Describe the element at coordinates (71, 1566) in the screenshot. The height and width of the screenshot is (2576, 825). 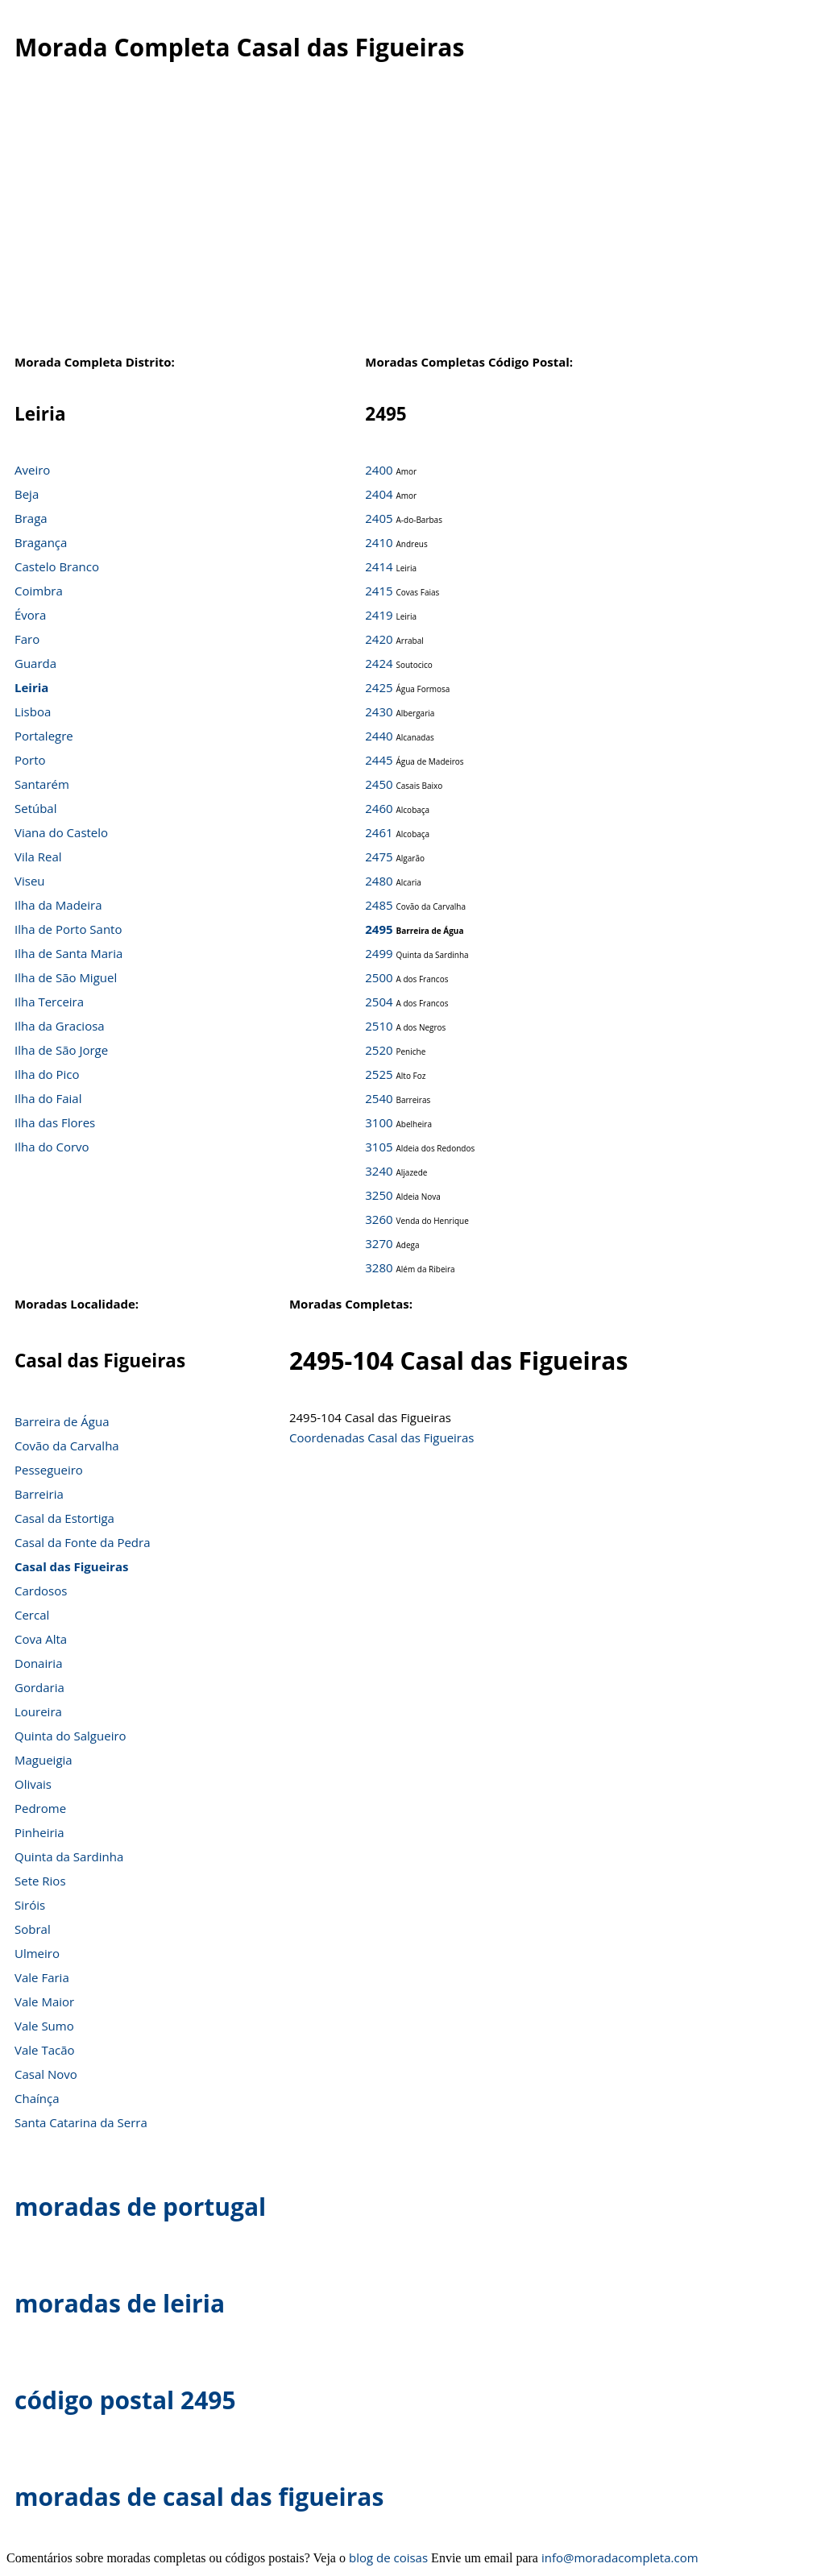
I see `Casal das Figueiras` at that location.